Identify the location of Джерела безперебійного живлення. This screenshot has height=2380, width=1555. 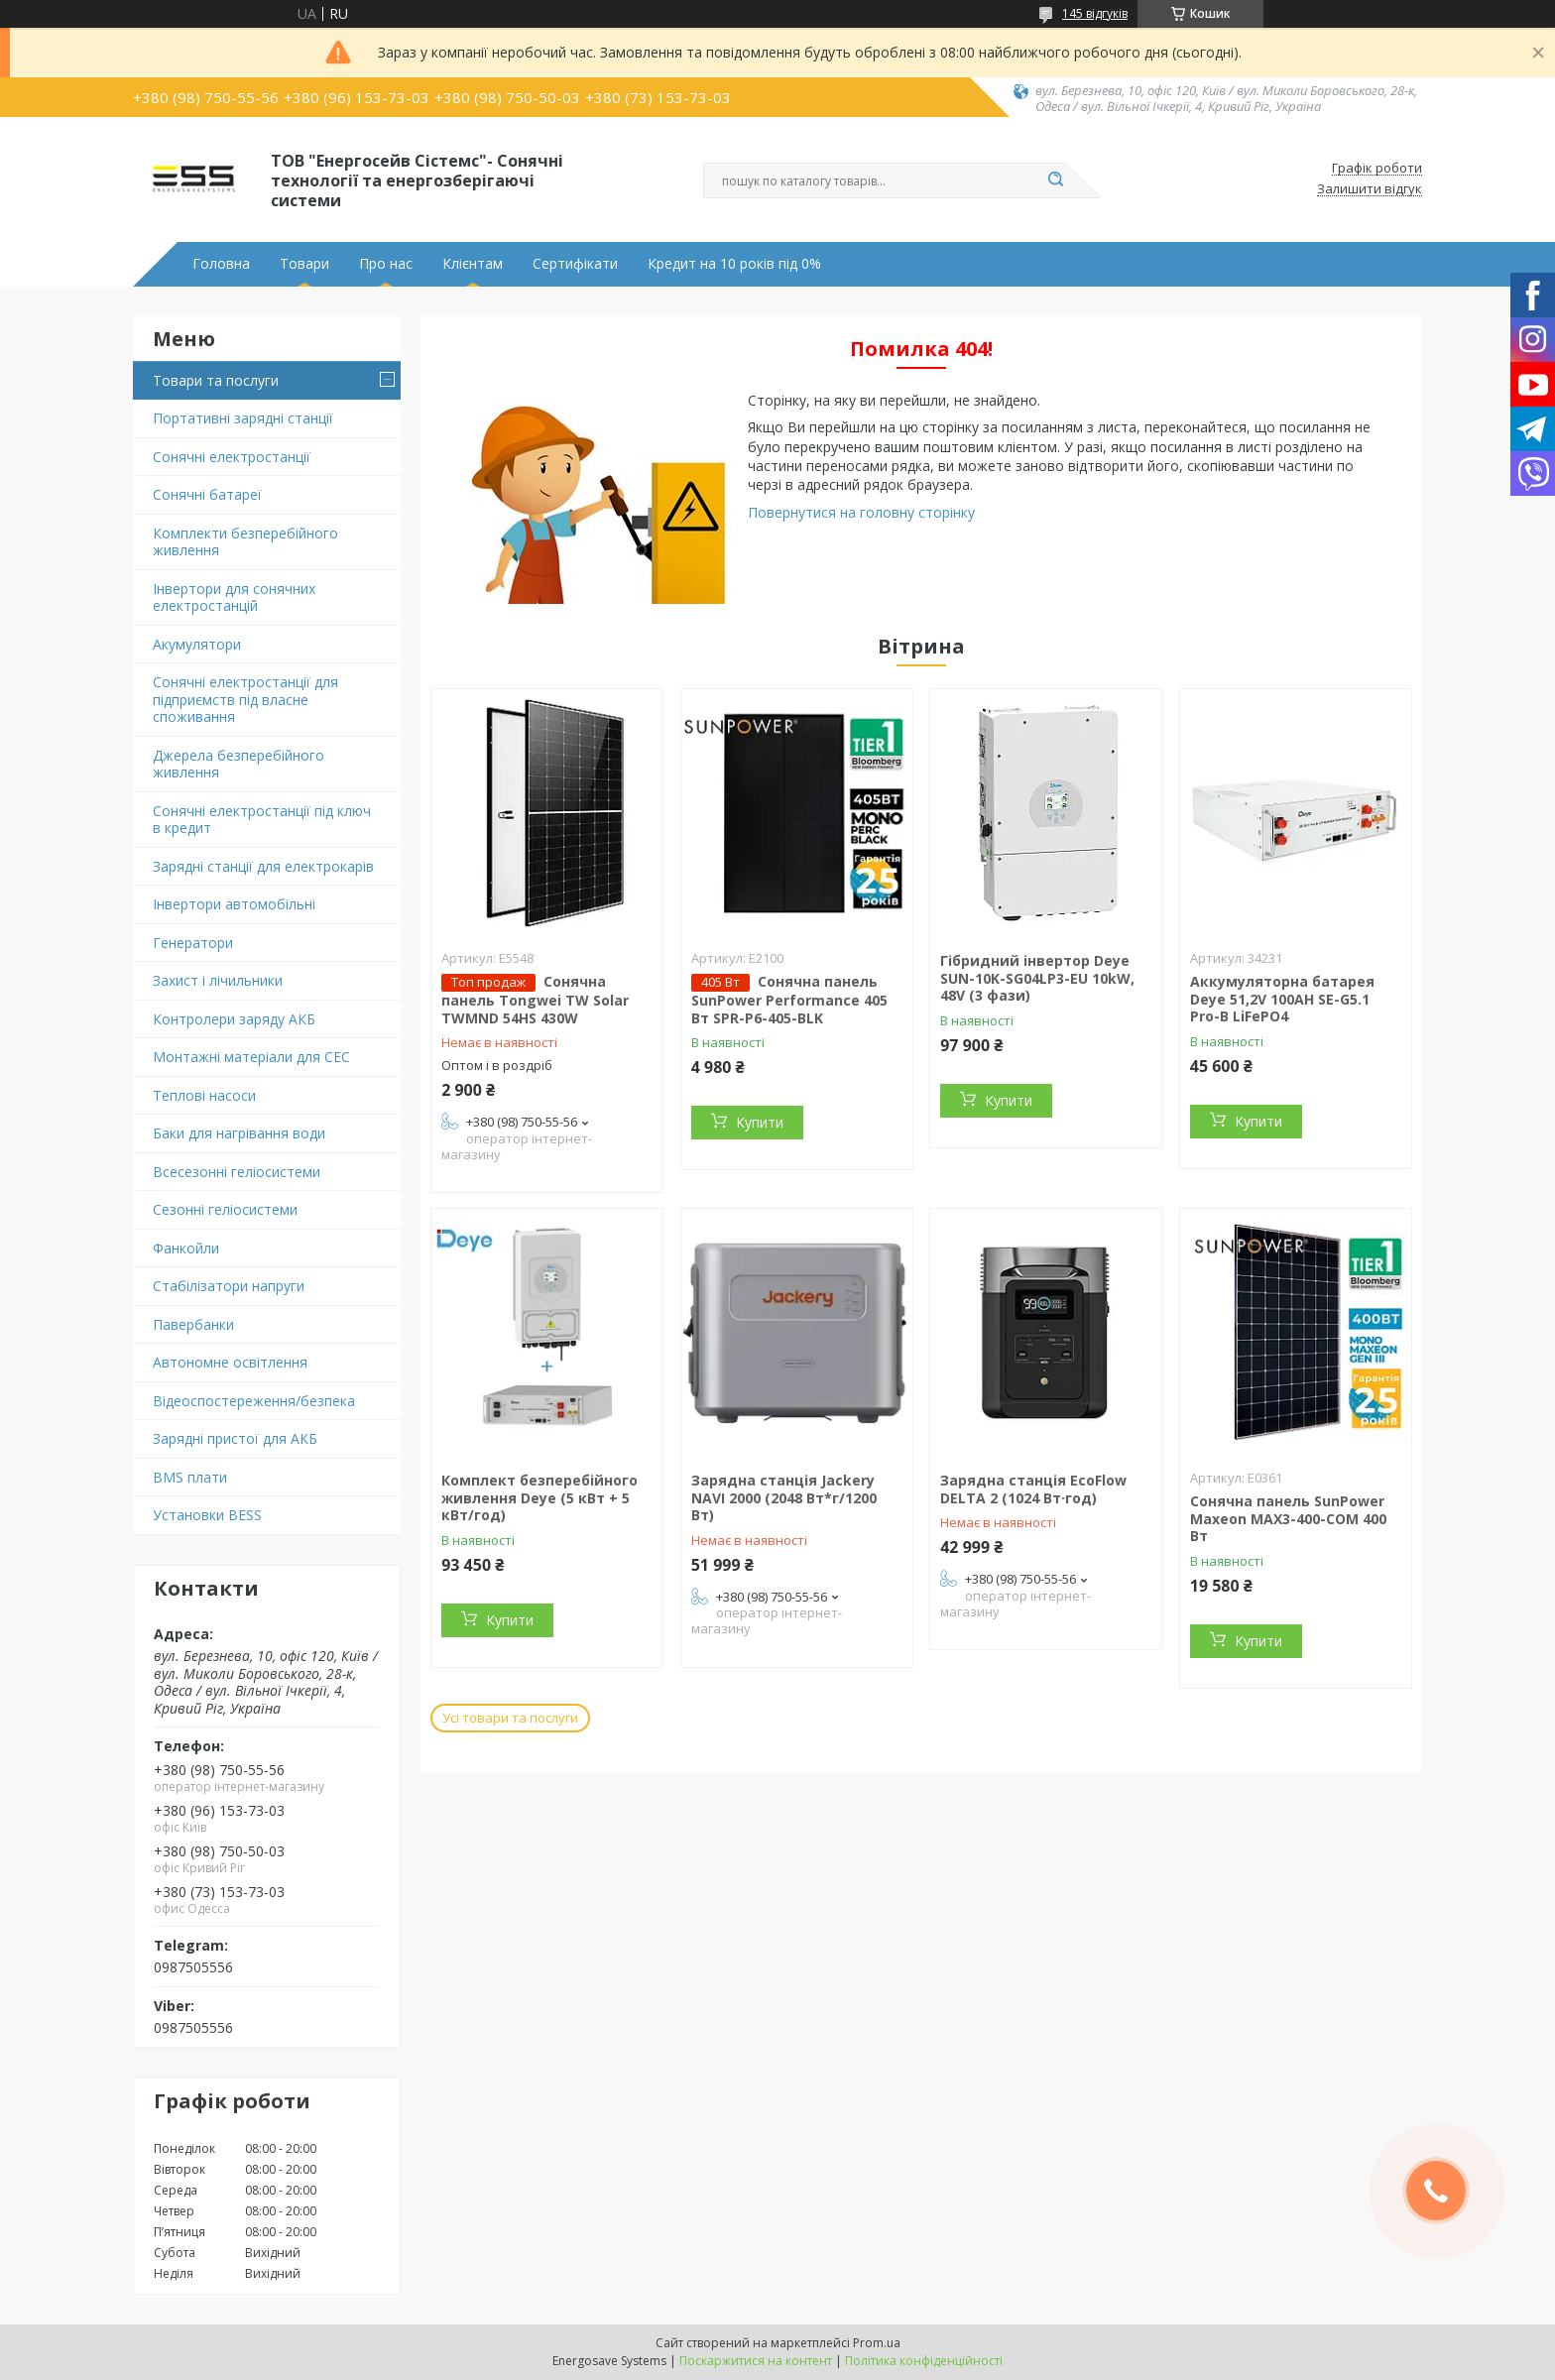
(238, 764).